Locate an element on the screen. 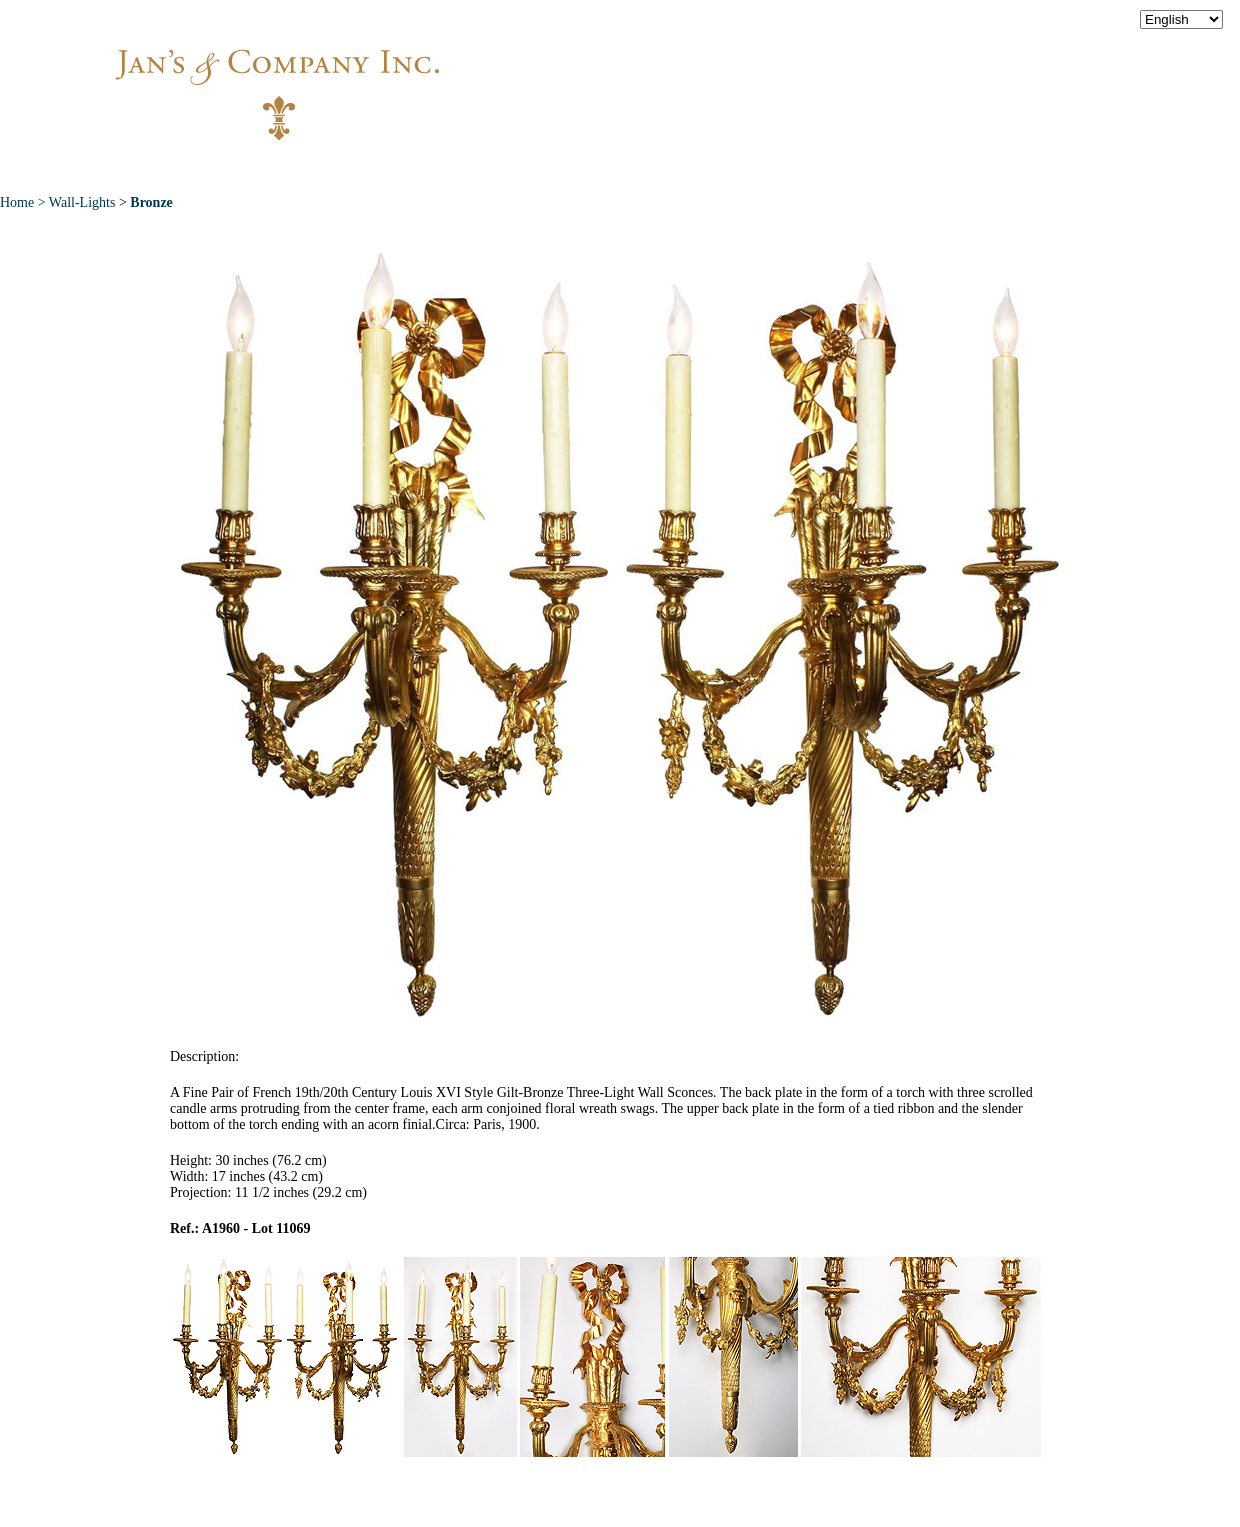 The width and height of the screenshot is (1240, 1527). Home > Wall-Lights is located at coordinates (57, 202).